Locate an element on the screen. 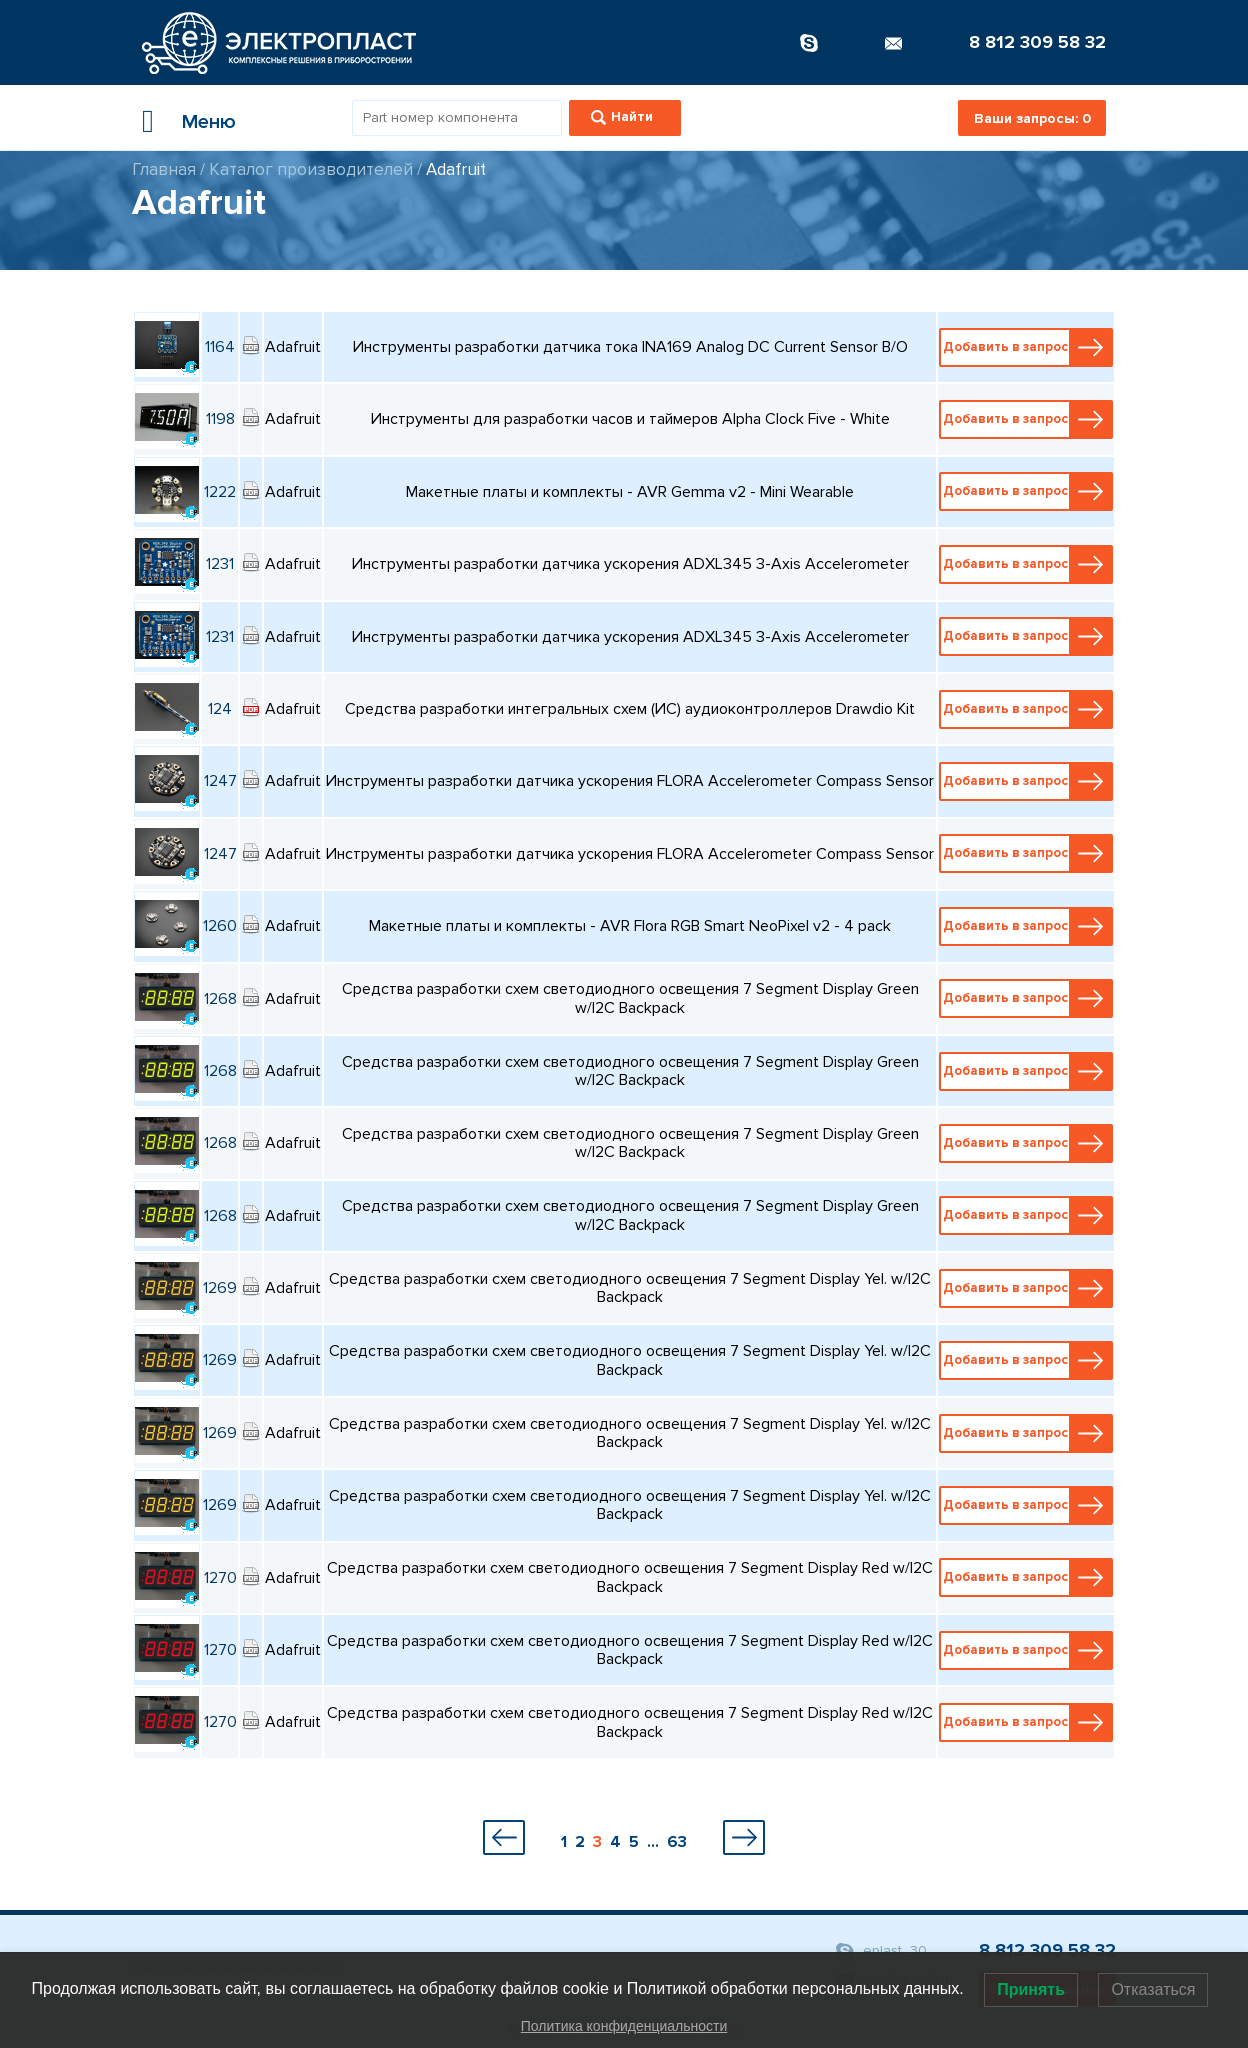 The width and height of the screenshot is (1248, 2048). Главная is located at coordinates (164, 169).